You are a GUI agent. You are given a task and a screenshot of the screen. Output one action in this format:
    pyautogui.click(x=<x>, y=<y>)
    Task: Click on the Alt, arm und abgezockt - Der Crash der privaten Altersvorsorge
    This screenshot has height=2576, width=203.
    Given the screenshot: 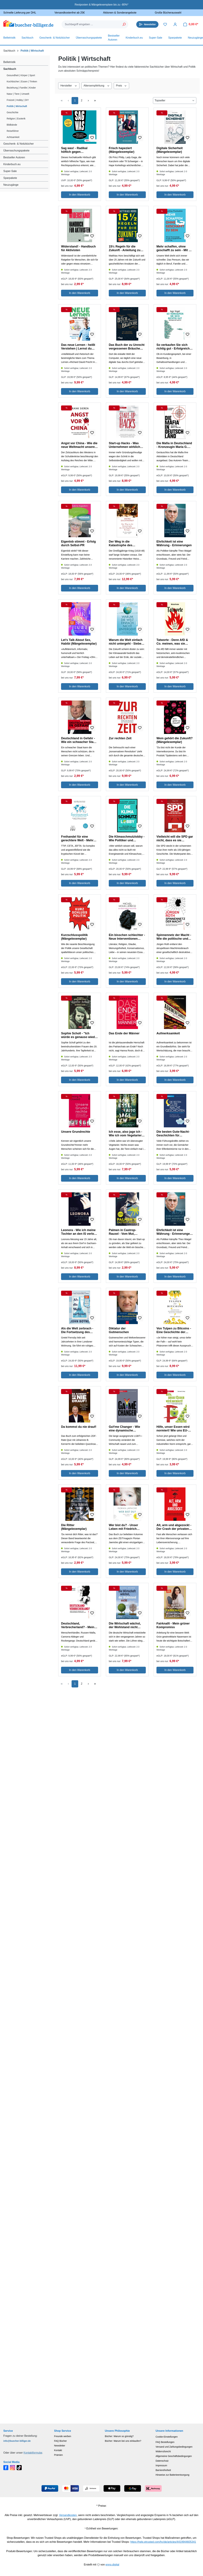 What is the action you would take?
    pyautogui.click(x=173, y=1527)
    